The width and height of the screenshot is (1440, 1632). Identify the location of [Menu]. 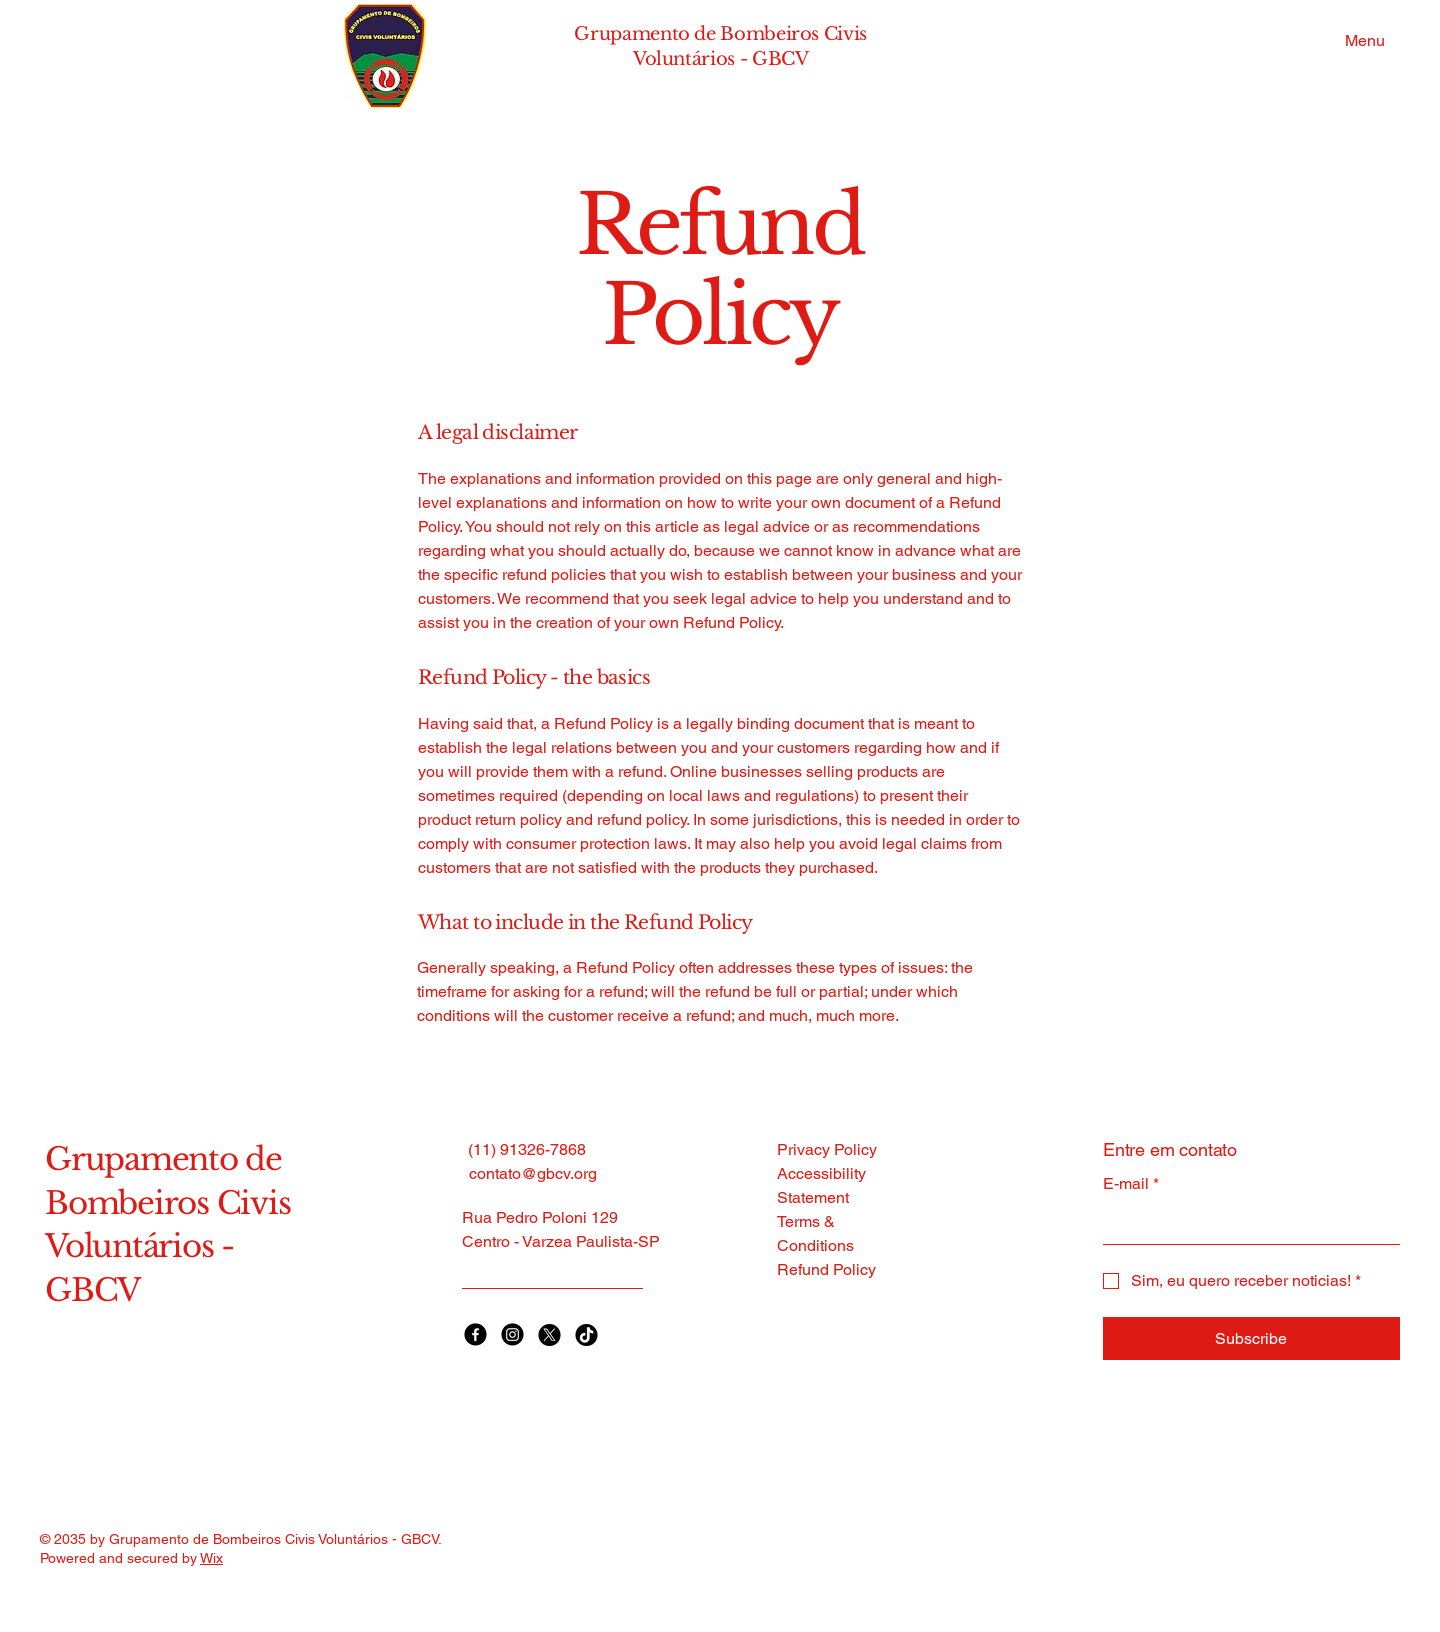
(1360, 40).